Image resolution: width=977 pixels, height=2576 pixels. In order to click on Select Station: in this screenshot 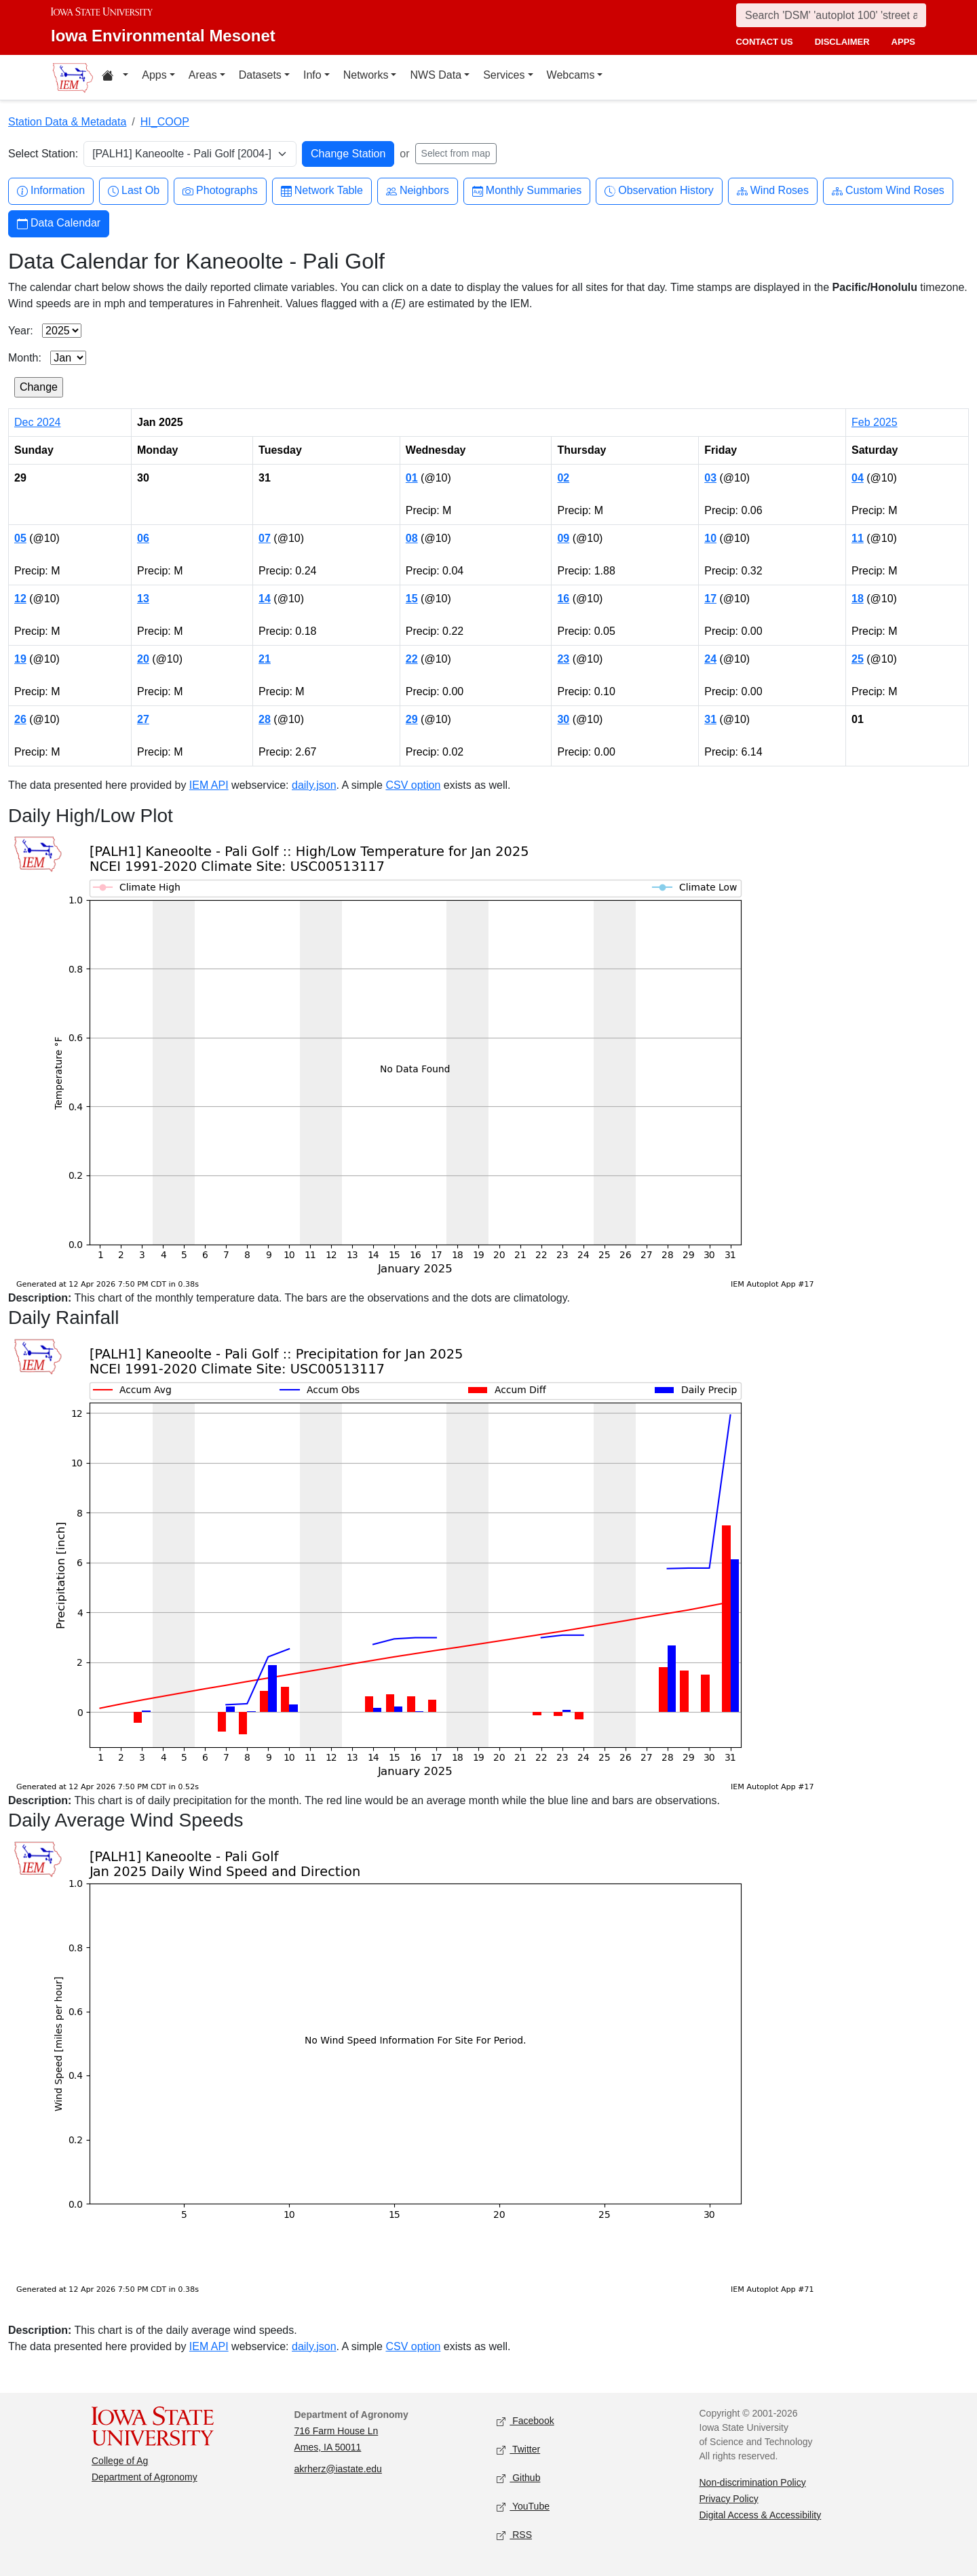, I will do `click(43, 153)`.